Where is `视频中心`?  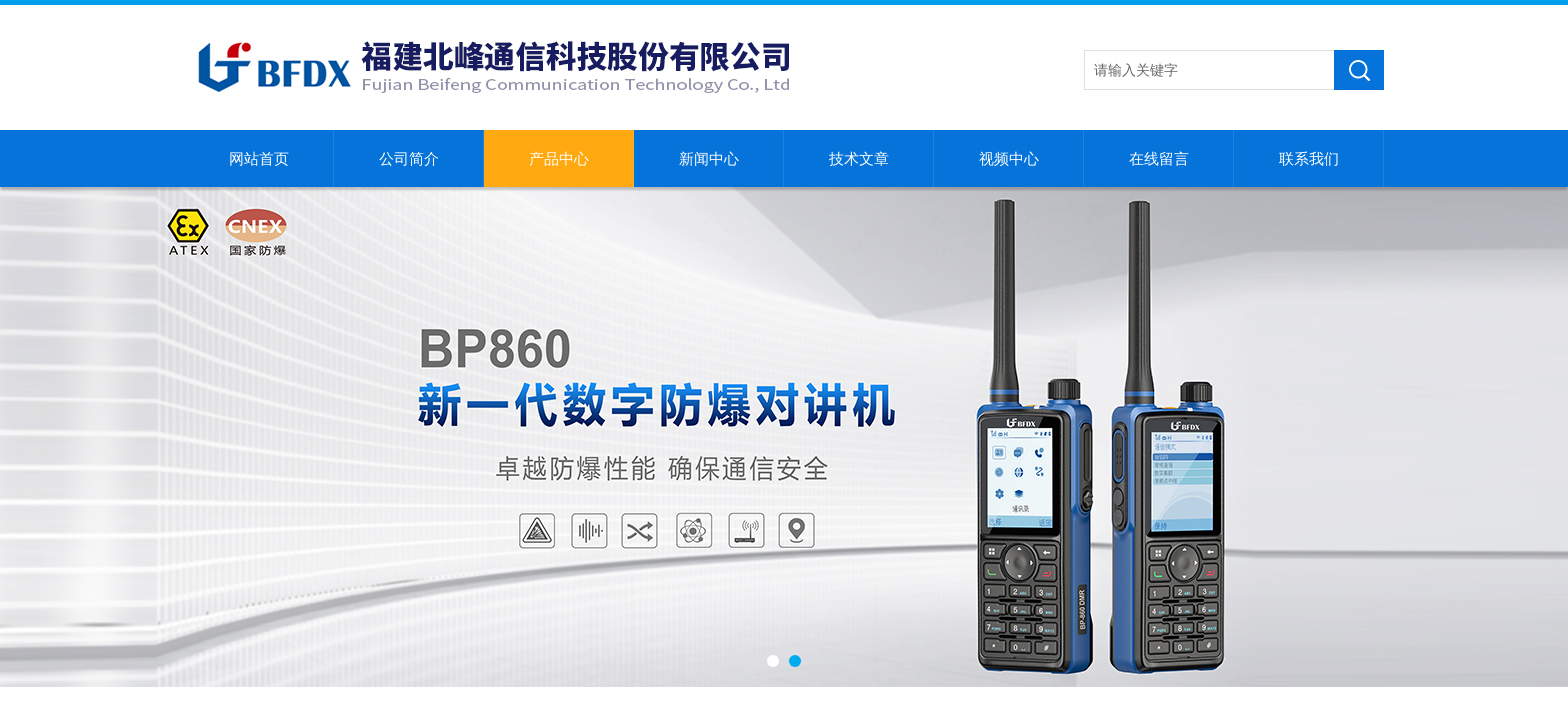 视频中心 is located at coordinates (1009, 158).